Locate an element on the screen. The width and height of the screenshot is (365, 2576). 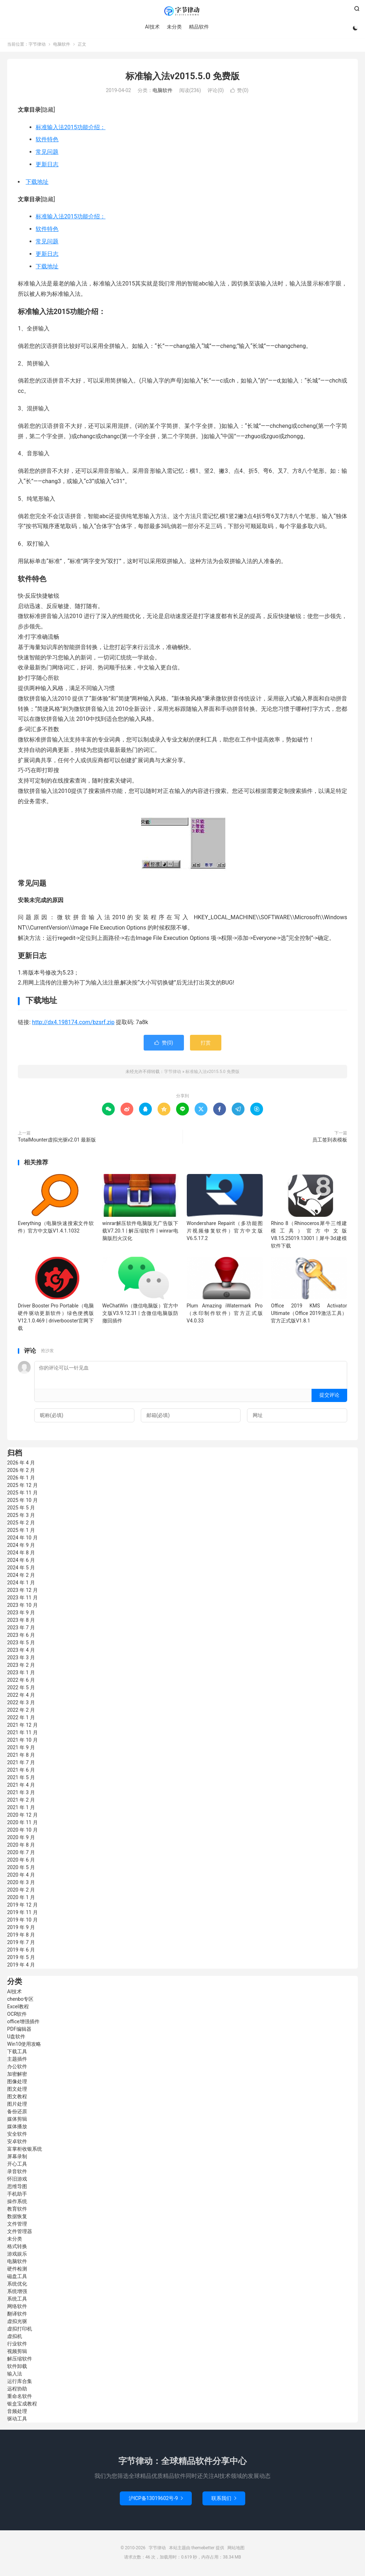
思维导图 is located at coordinates (17, 2188).